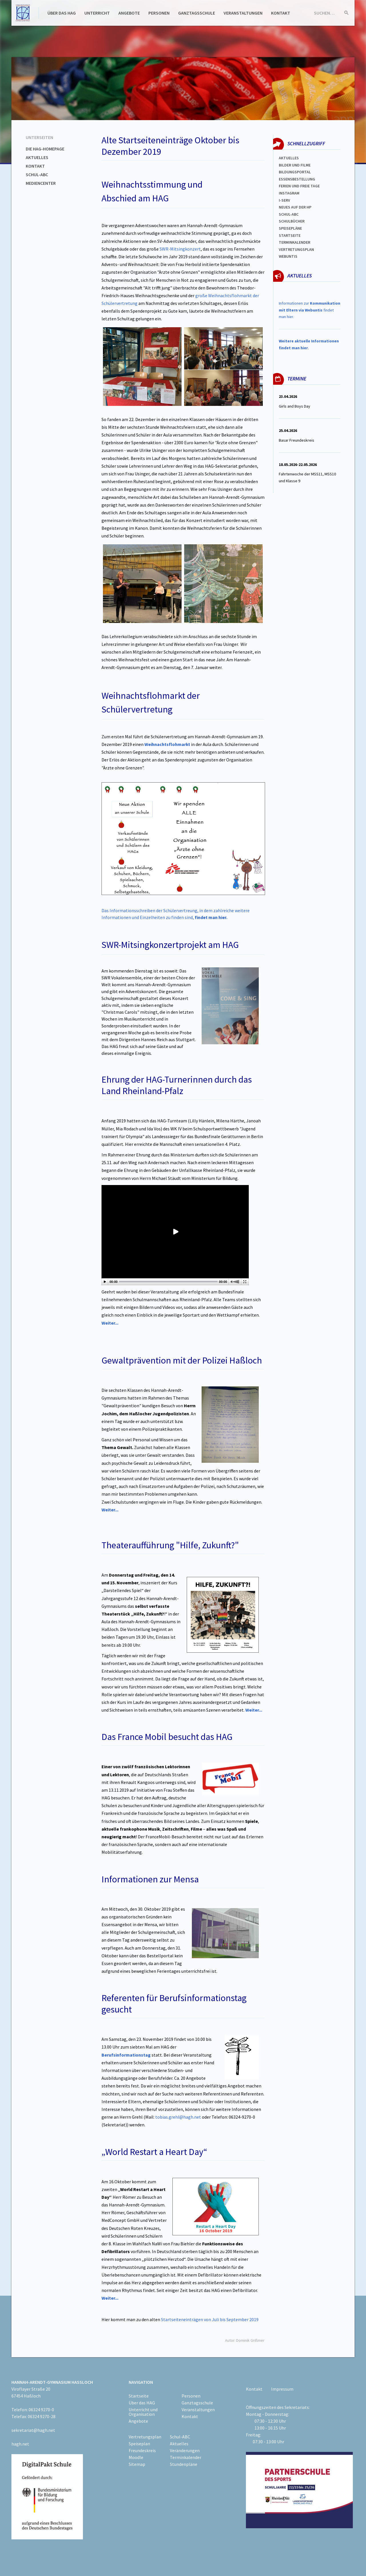 Image resolution: width=366 pixels, height=2576 pixels. What do you see at coordinates (143, 2412) in the screenshot?
I see `Unterricht und Organisation` at bounding box center [143, 2412].